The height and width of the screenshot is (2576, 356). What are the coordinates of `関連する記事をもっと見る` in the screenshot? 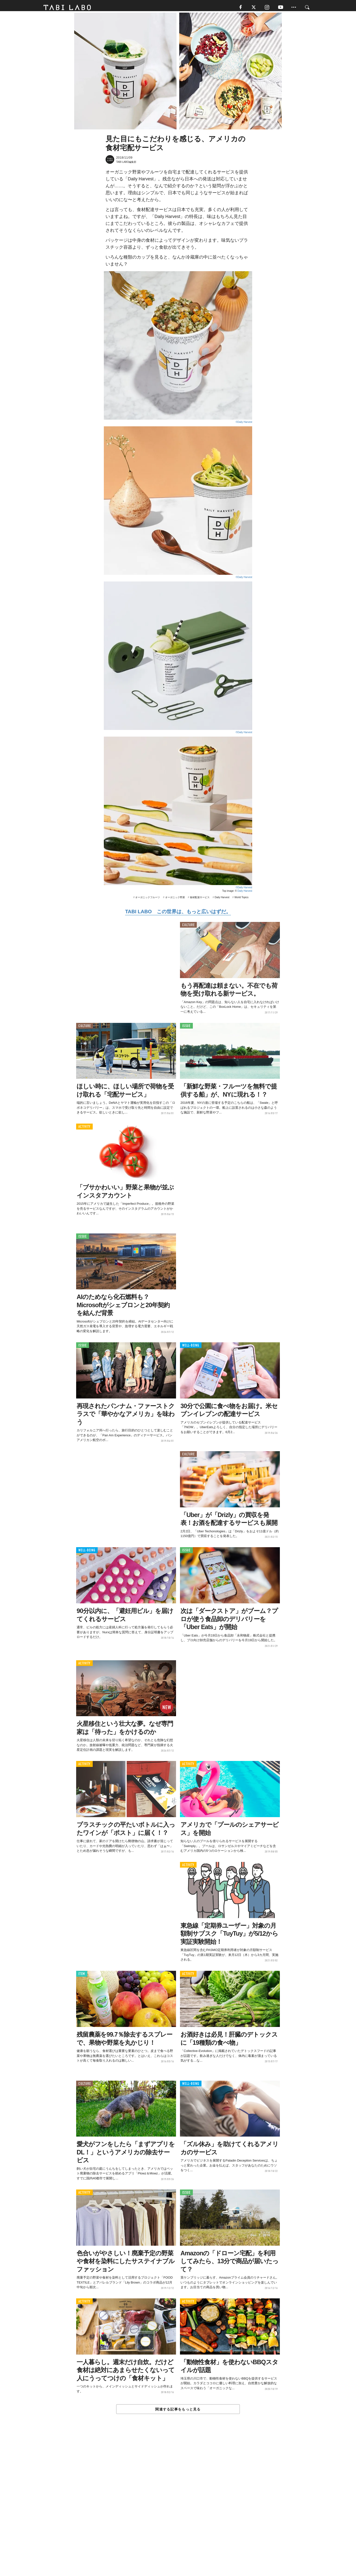 It's located at (177, 2411).